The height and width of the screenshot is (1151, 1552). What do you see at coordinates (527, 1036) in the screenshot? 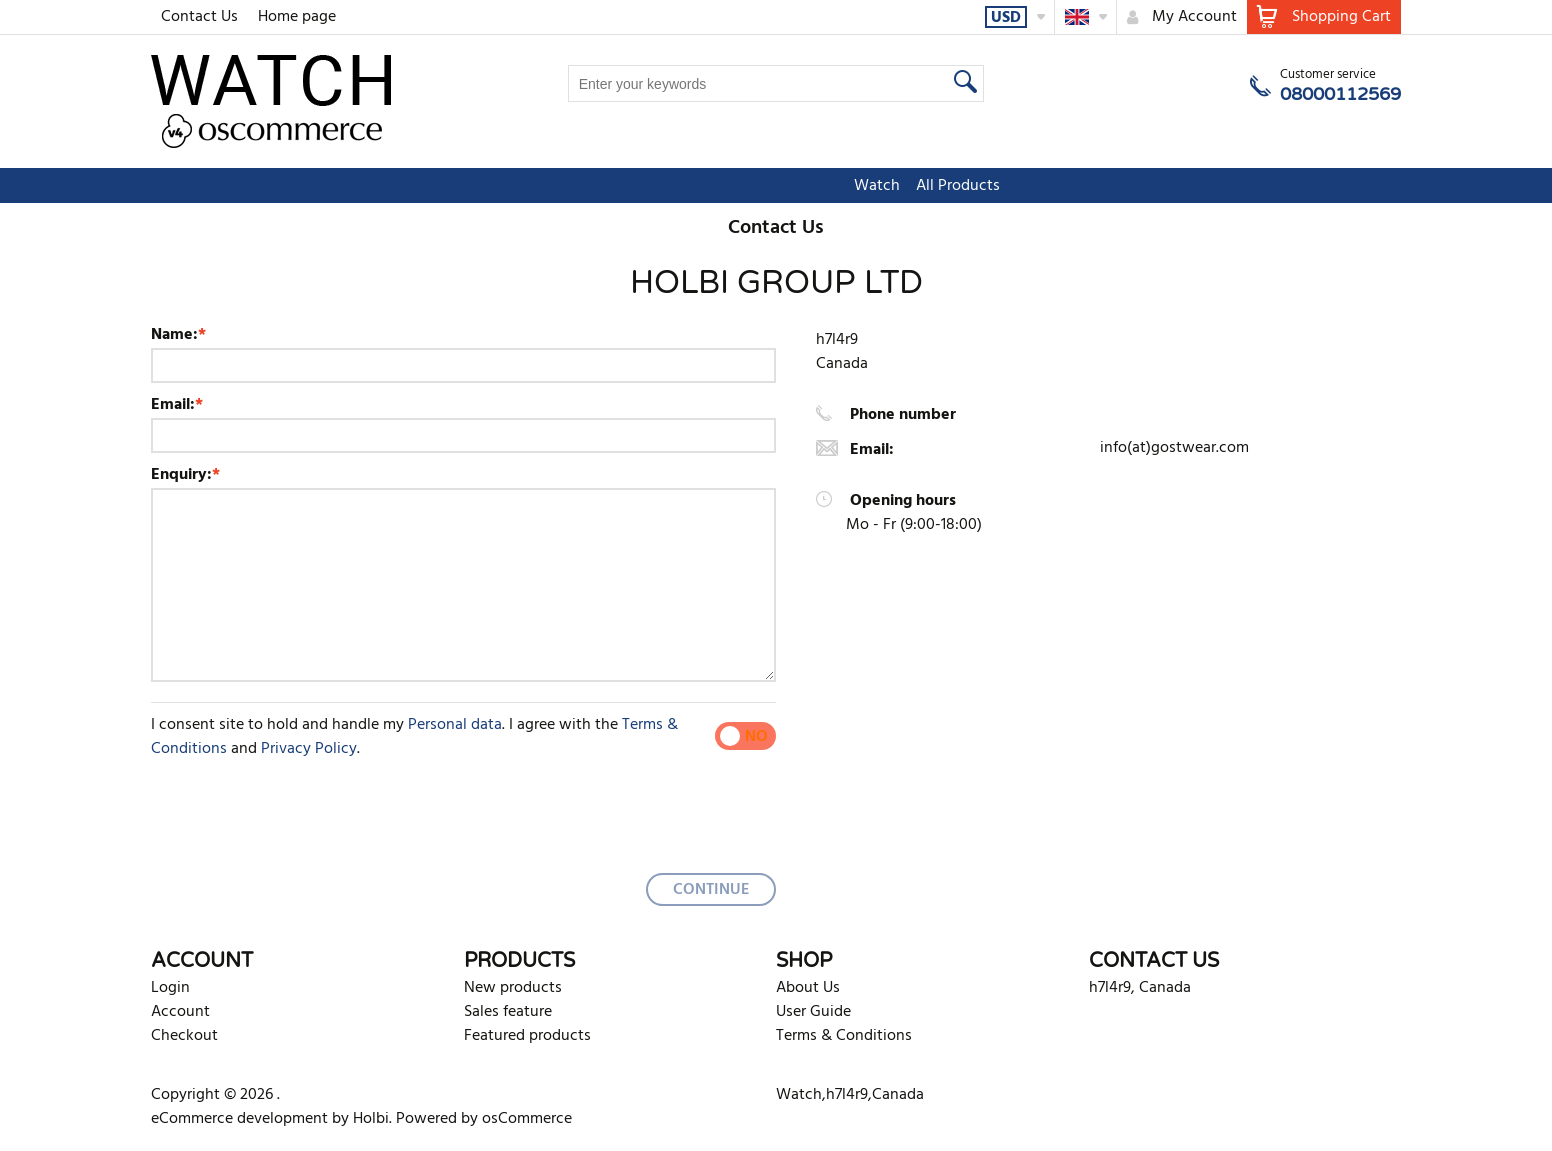
I see `Featured products` at bounding box center [527, 1036].